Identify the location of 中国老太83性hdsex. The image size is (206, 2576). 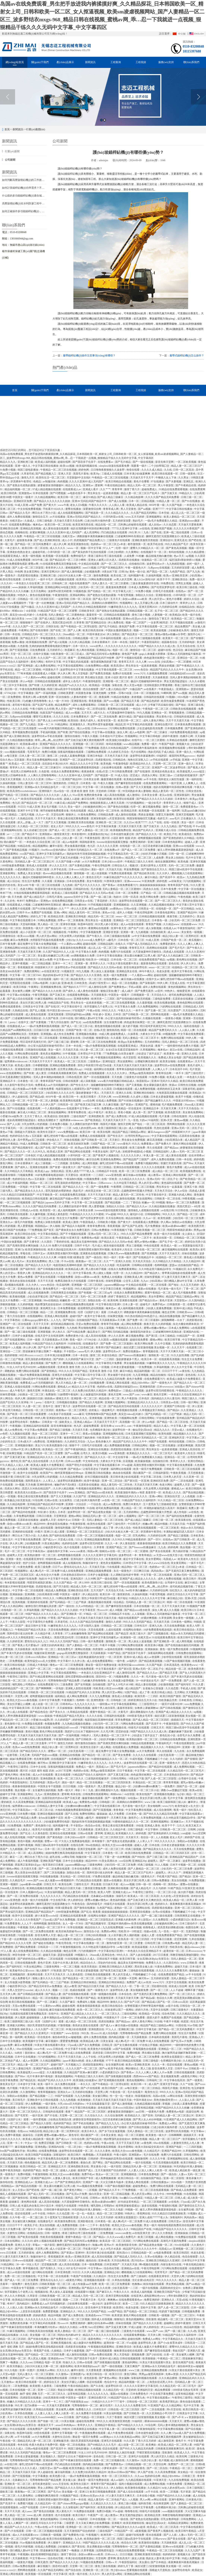
(184, 1100).